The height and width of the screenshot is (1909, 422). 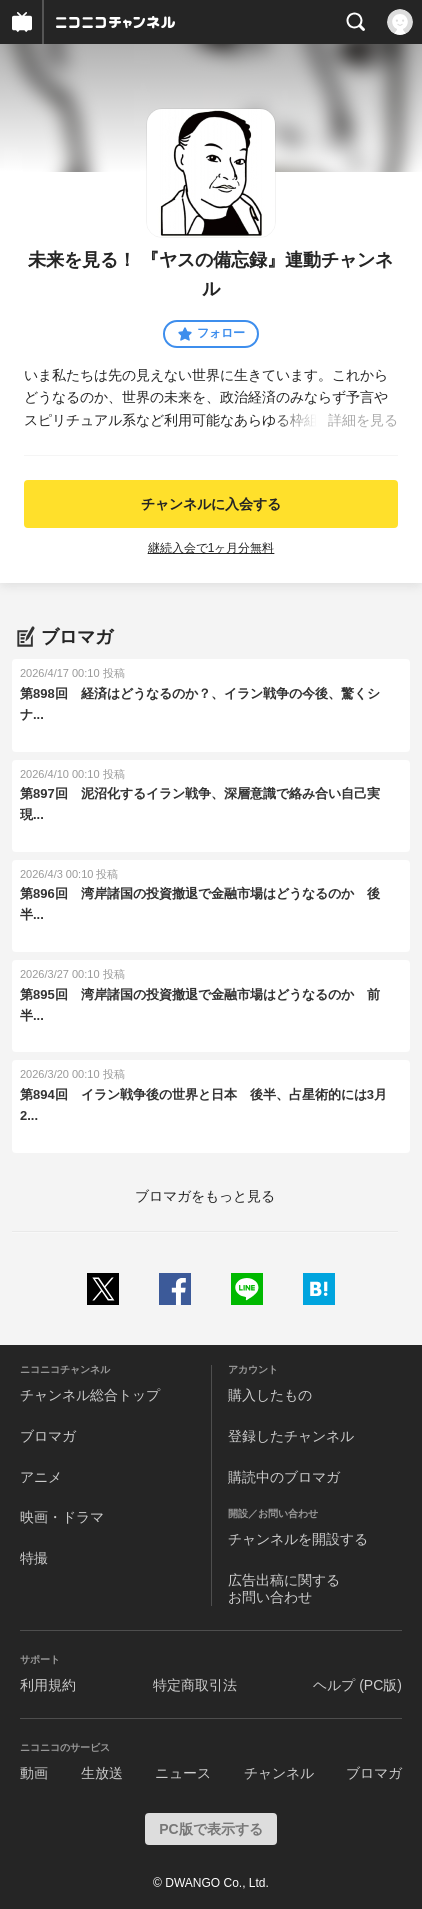 I want to click on ニュース, so click(x=183, y=1773).